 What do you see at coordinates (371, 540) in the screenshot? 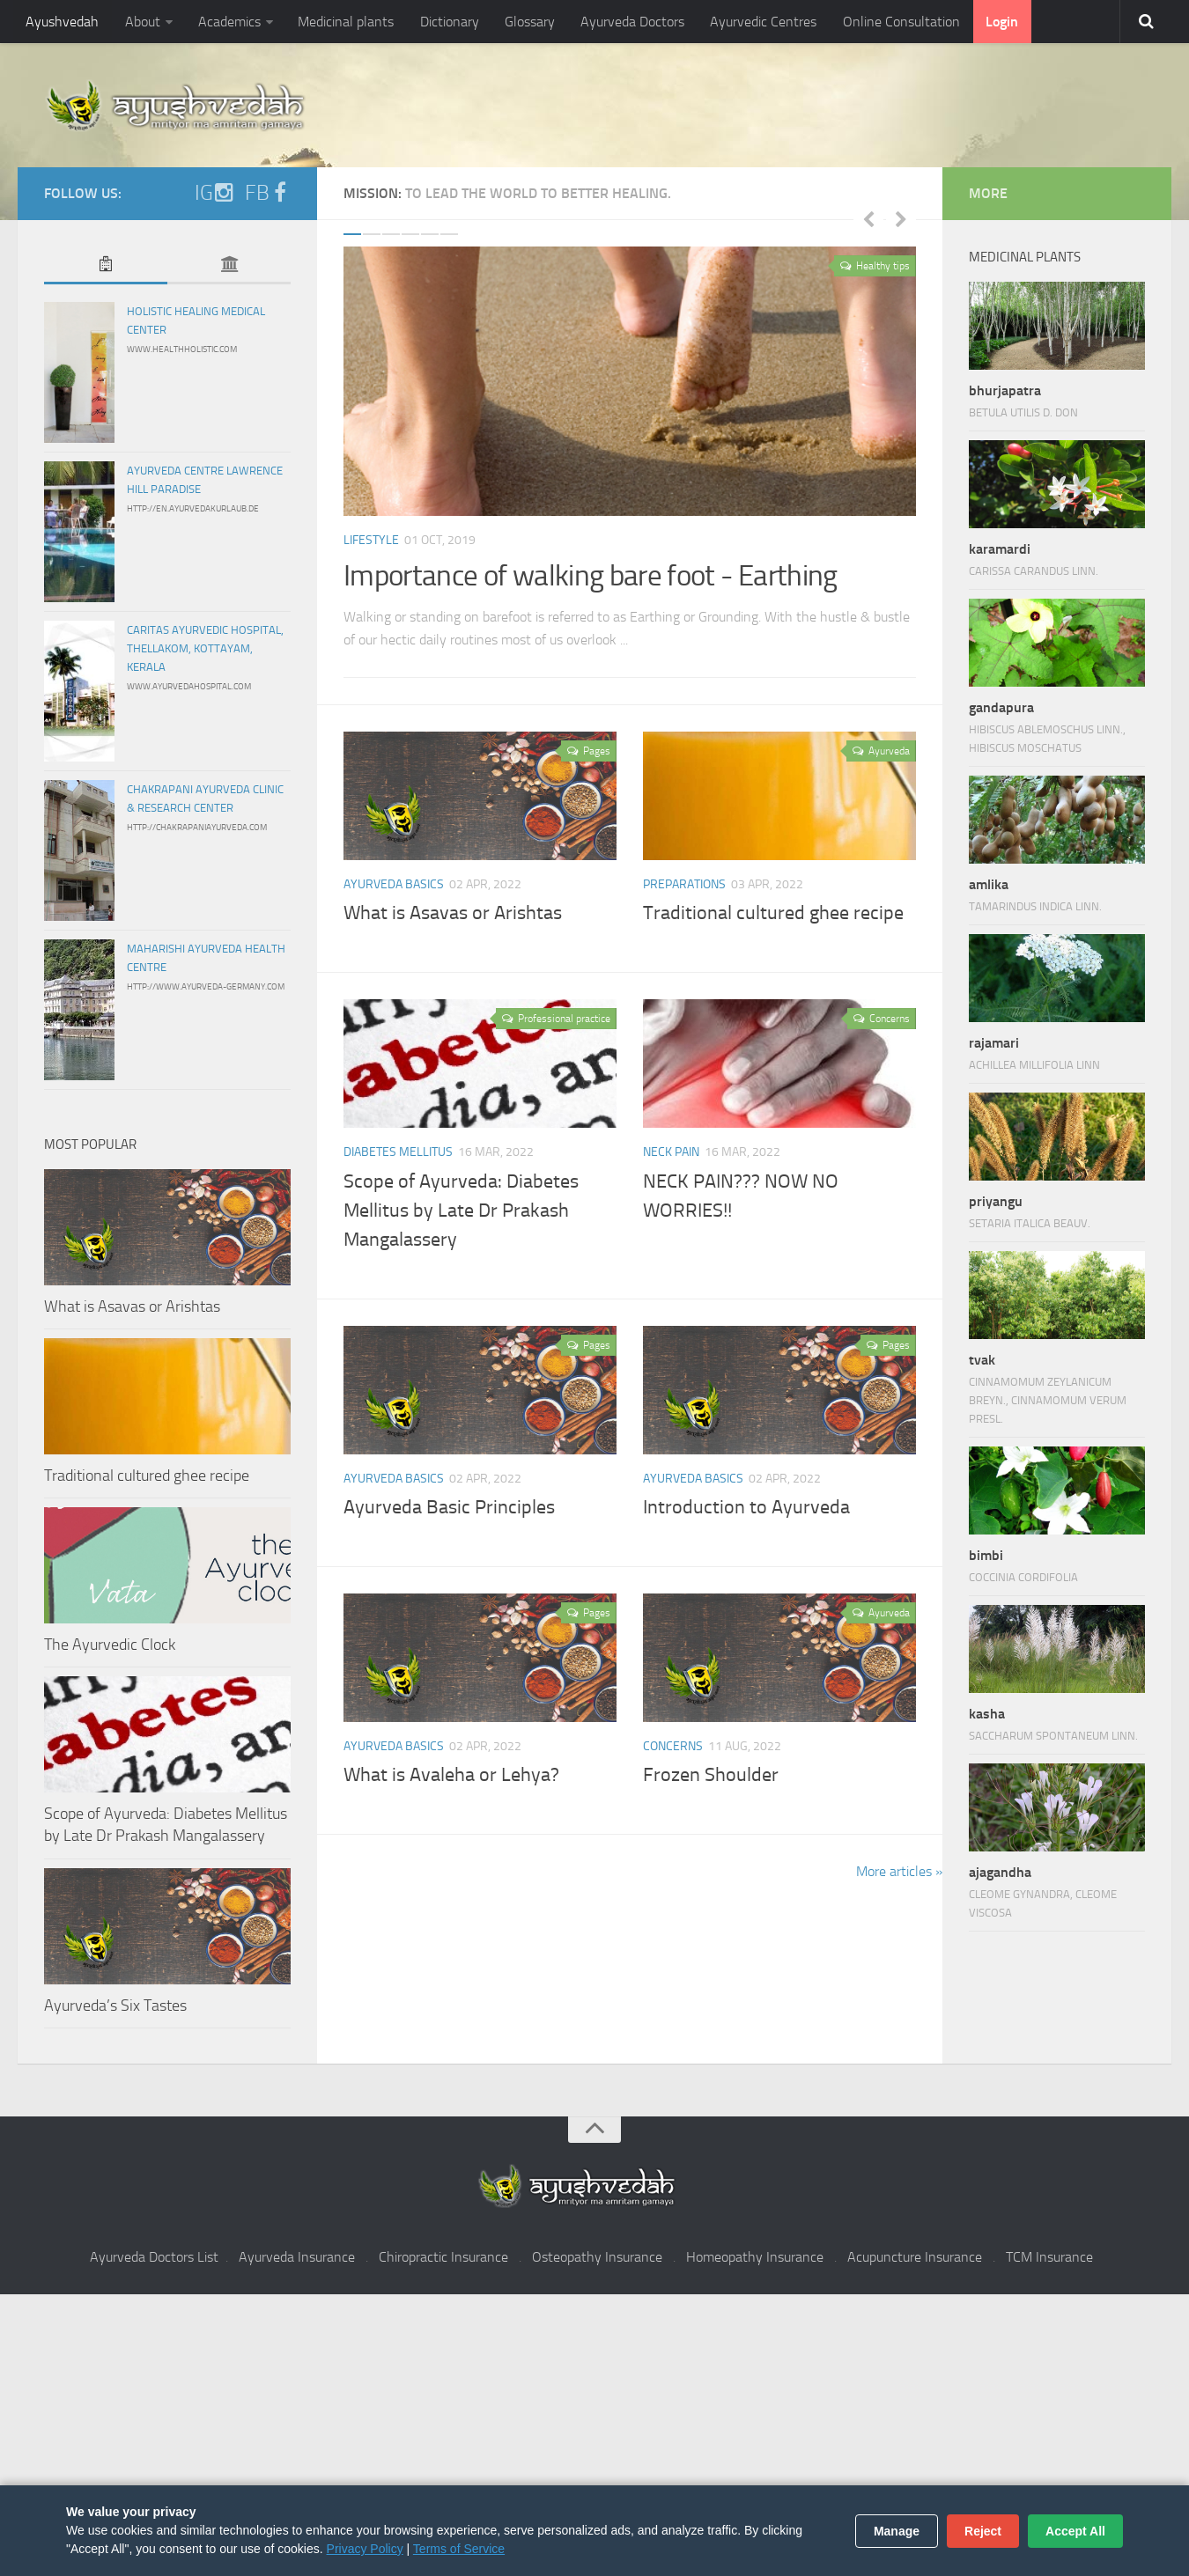
I see `Lifestyle` at bounding box center [371, 540].